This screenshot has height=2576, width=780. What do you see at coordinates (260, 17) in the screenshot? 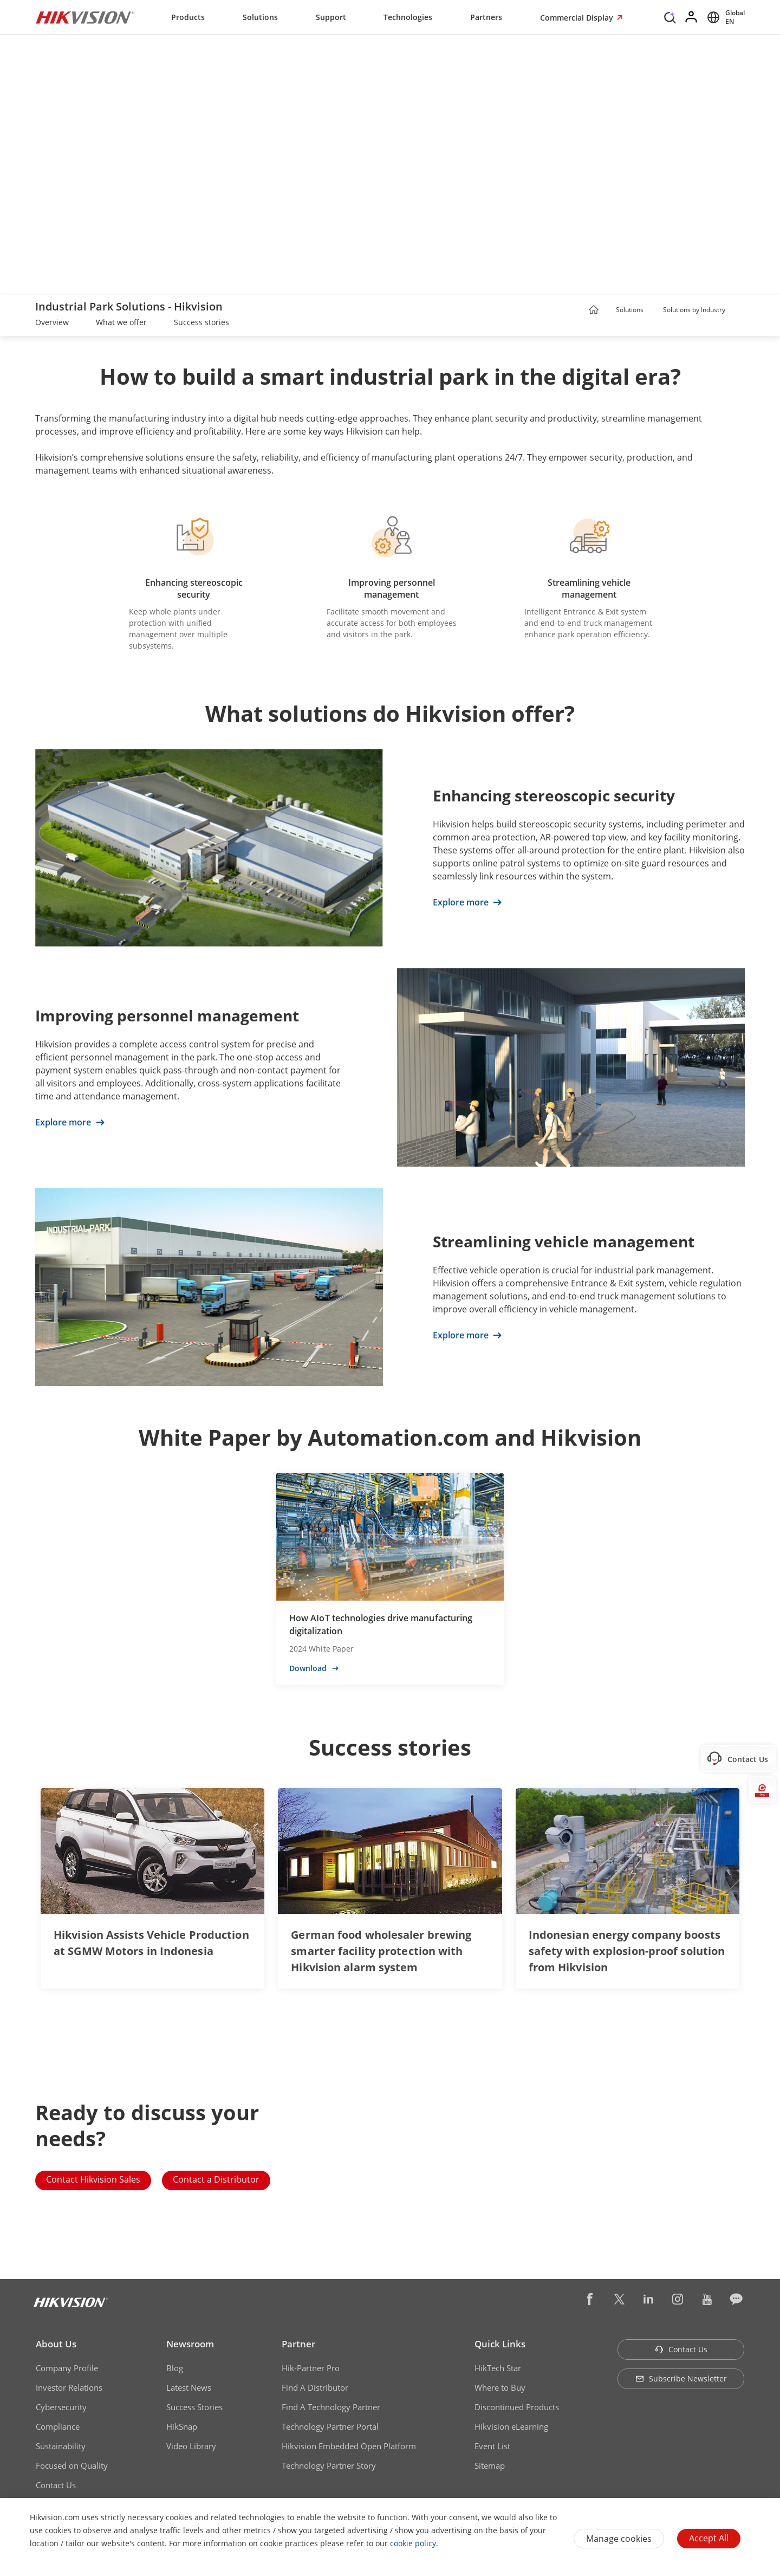
I see `Solutions` at bounding box center [260, 17].